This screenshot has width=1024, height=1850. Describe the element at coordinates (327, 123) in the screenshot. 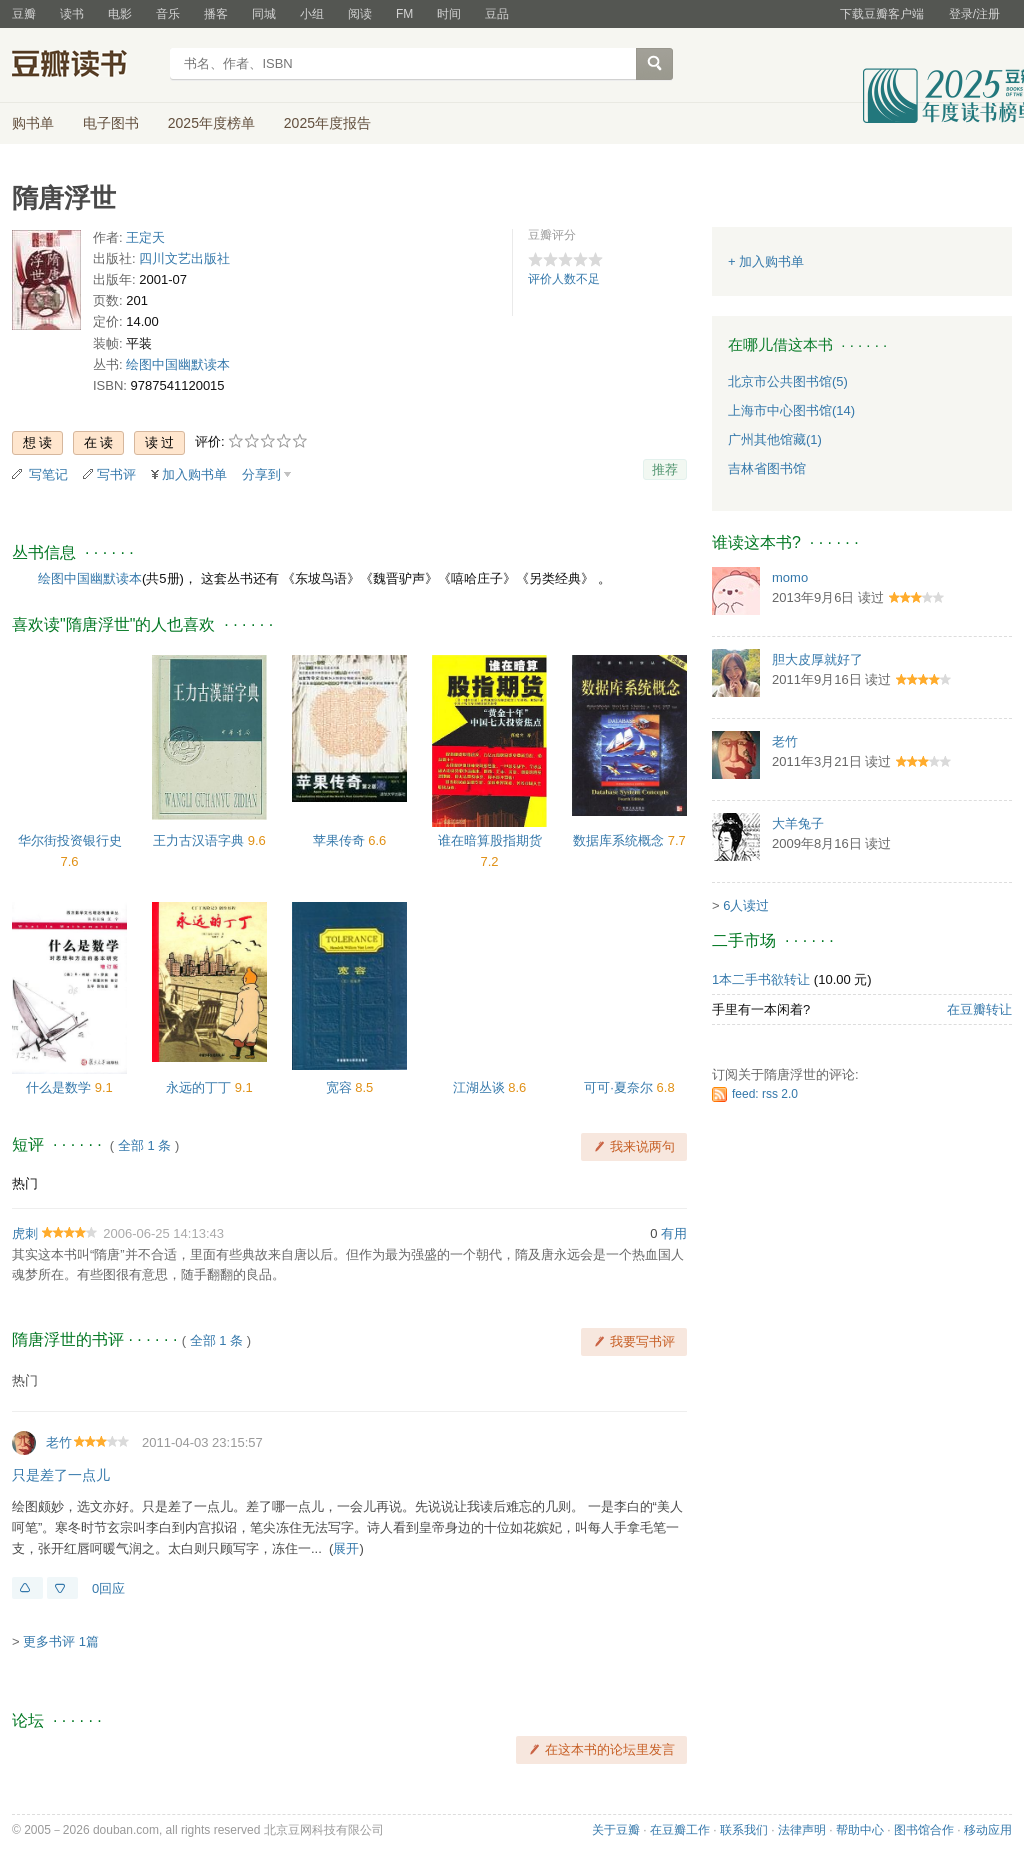

I see `2025年度报告` at that location.